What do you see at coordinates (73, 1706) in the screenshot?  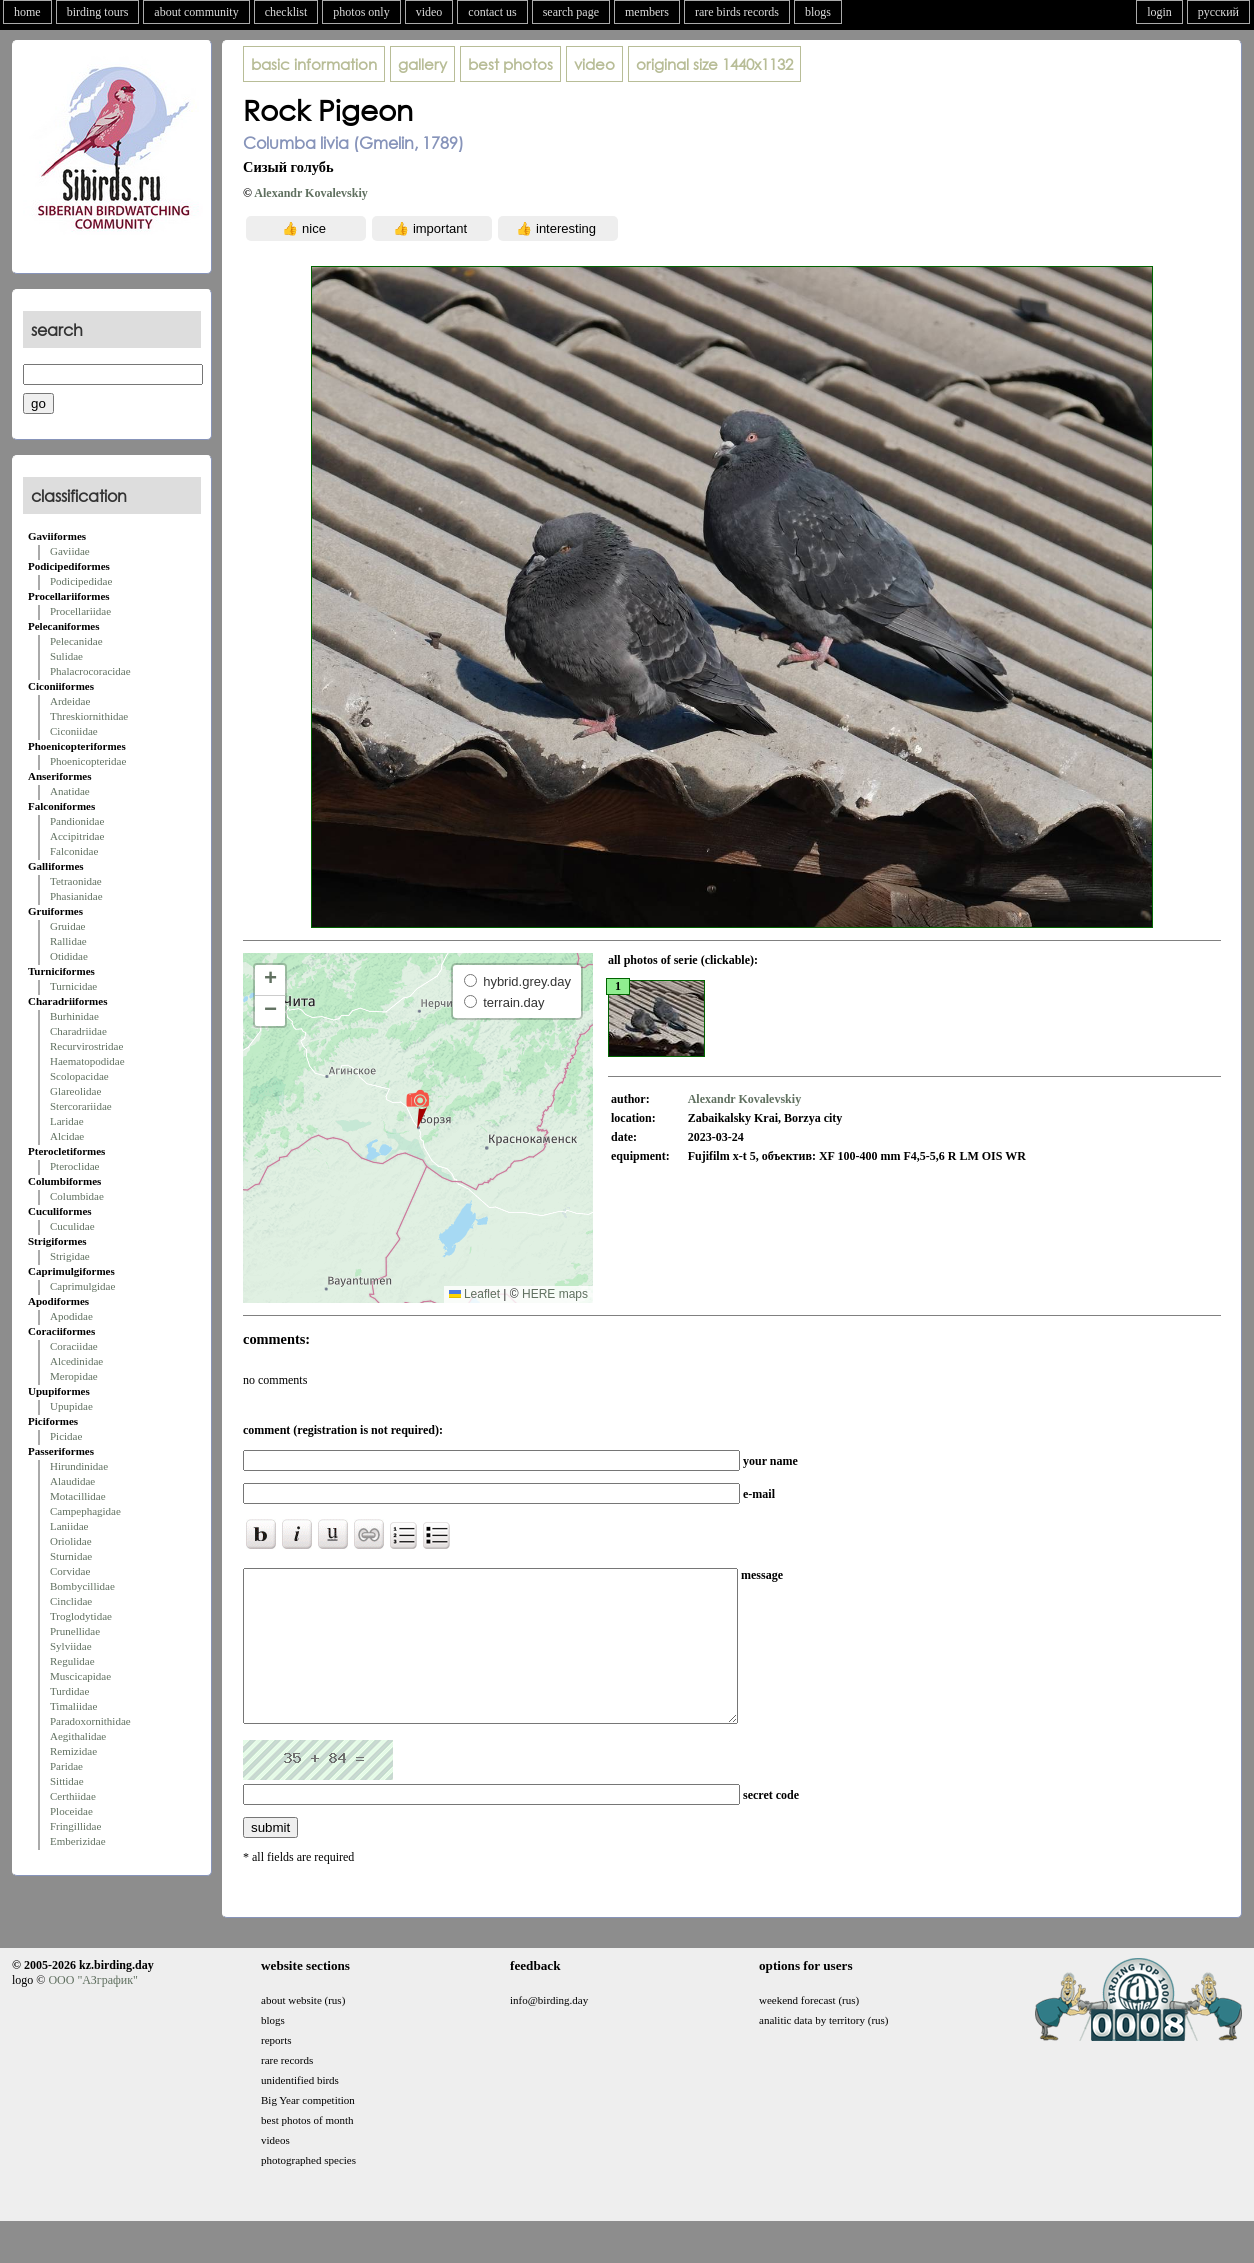 I see `Timaliidae` at bounding box center [73, 1706].